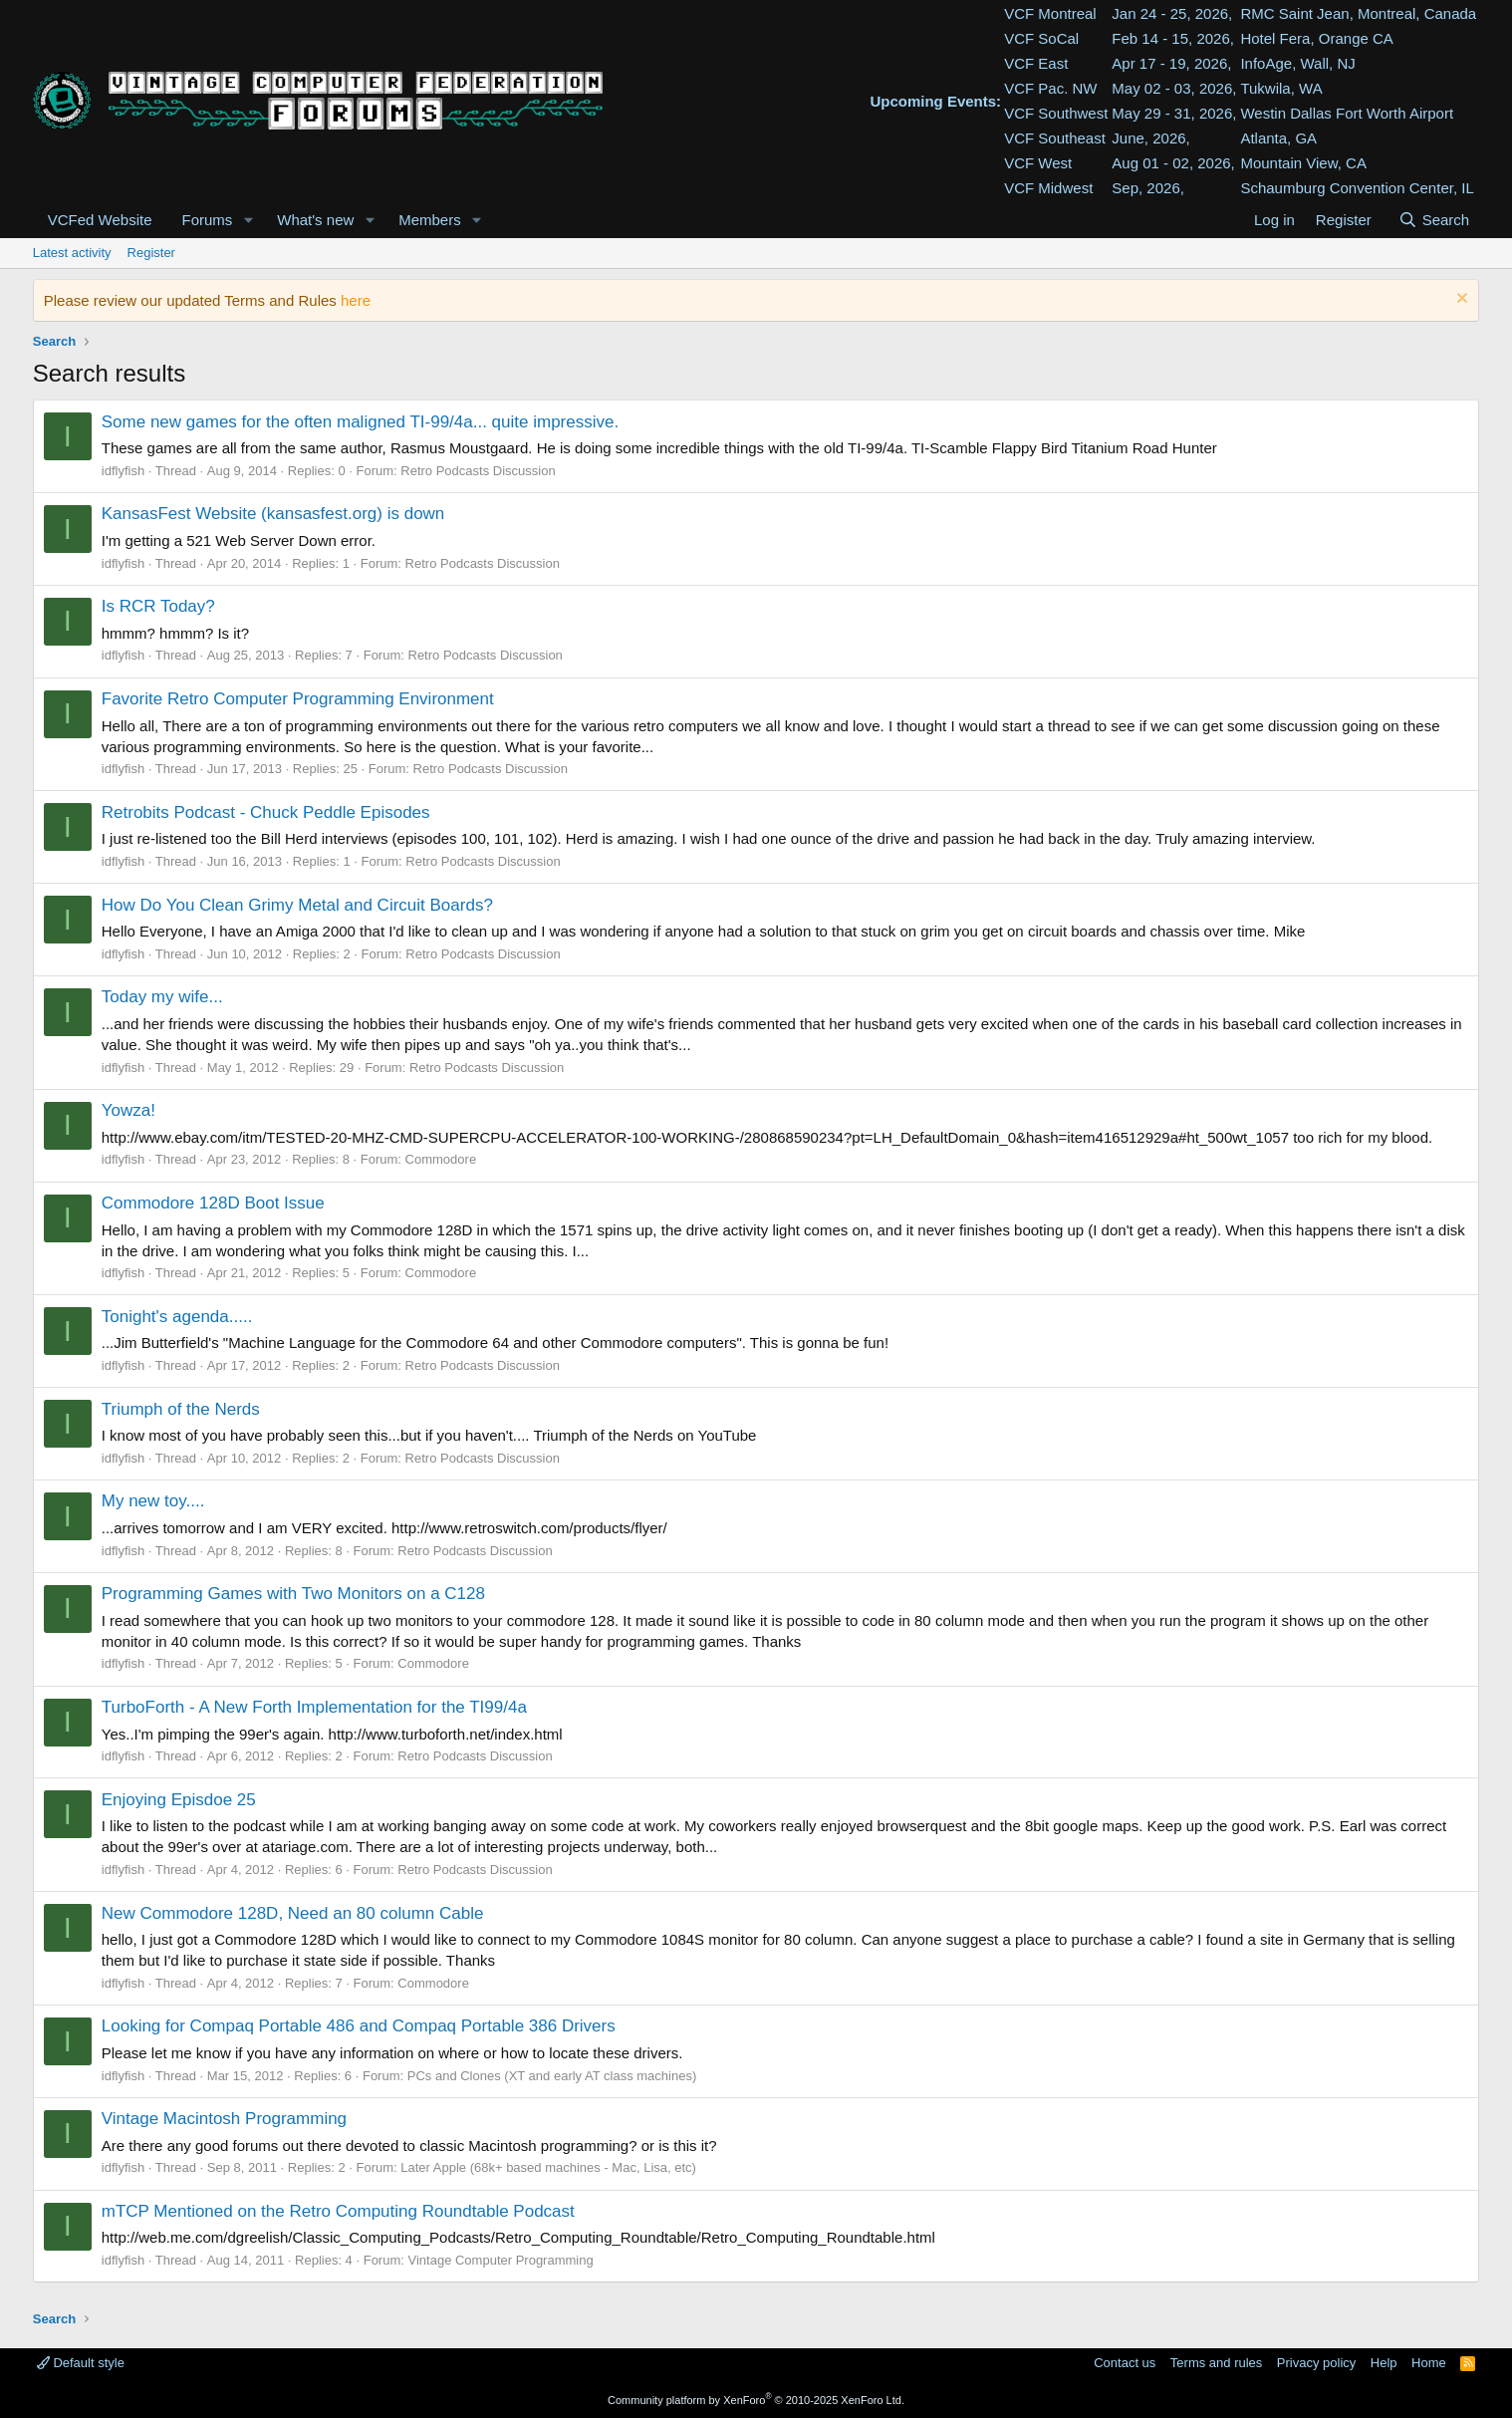 This screenshot has height=2418, width=1512. Describe the element at coordinates (315, 219) in the screenshot. I see `What's new` at that location.